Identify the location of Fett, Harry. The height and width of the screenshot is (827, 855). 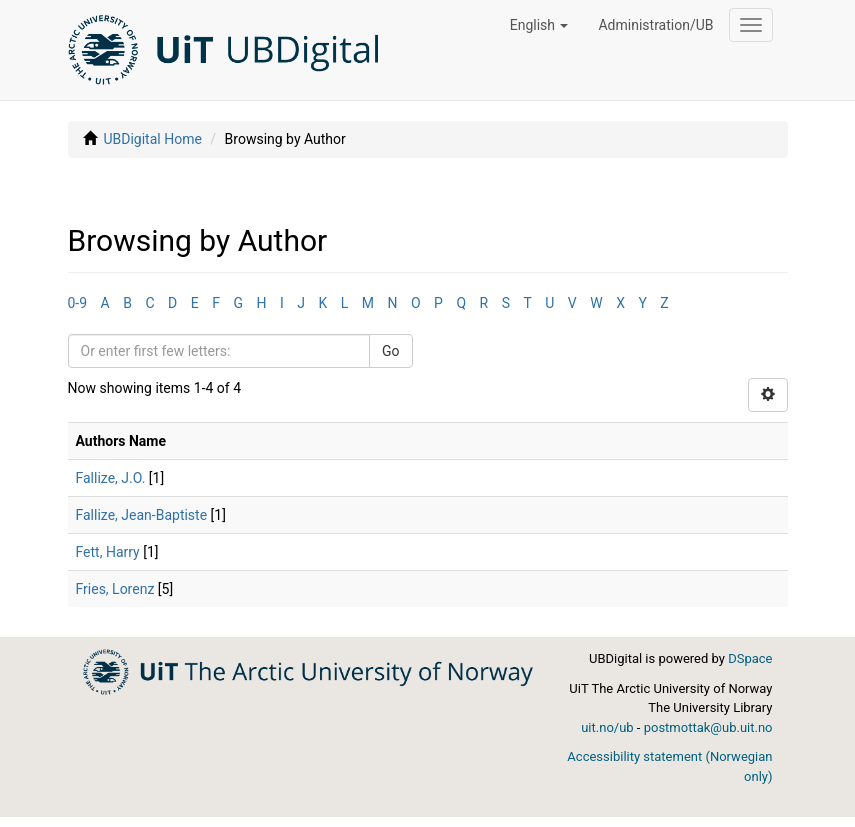
(108, 552).